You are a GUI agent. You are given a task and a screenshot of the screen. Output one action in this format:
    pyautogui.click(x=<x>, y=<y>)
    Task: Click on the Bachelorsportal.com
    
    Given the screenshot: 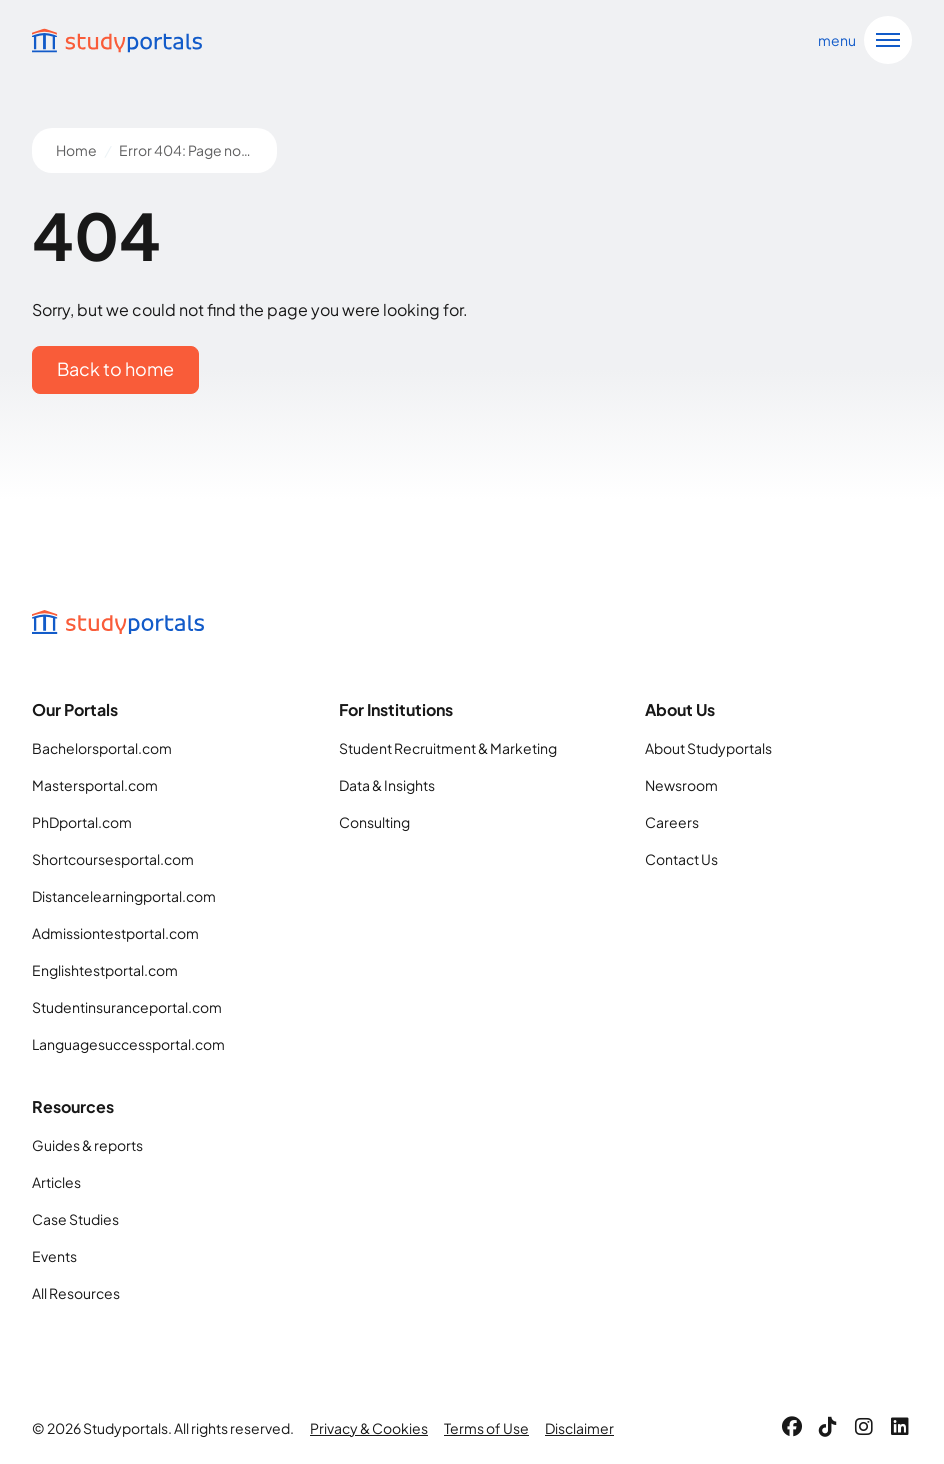 What is the action you would take?
    pyautogui.click(x=102, y=748)
    